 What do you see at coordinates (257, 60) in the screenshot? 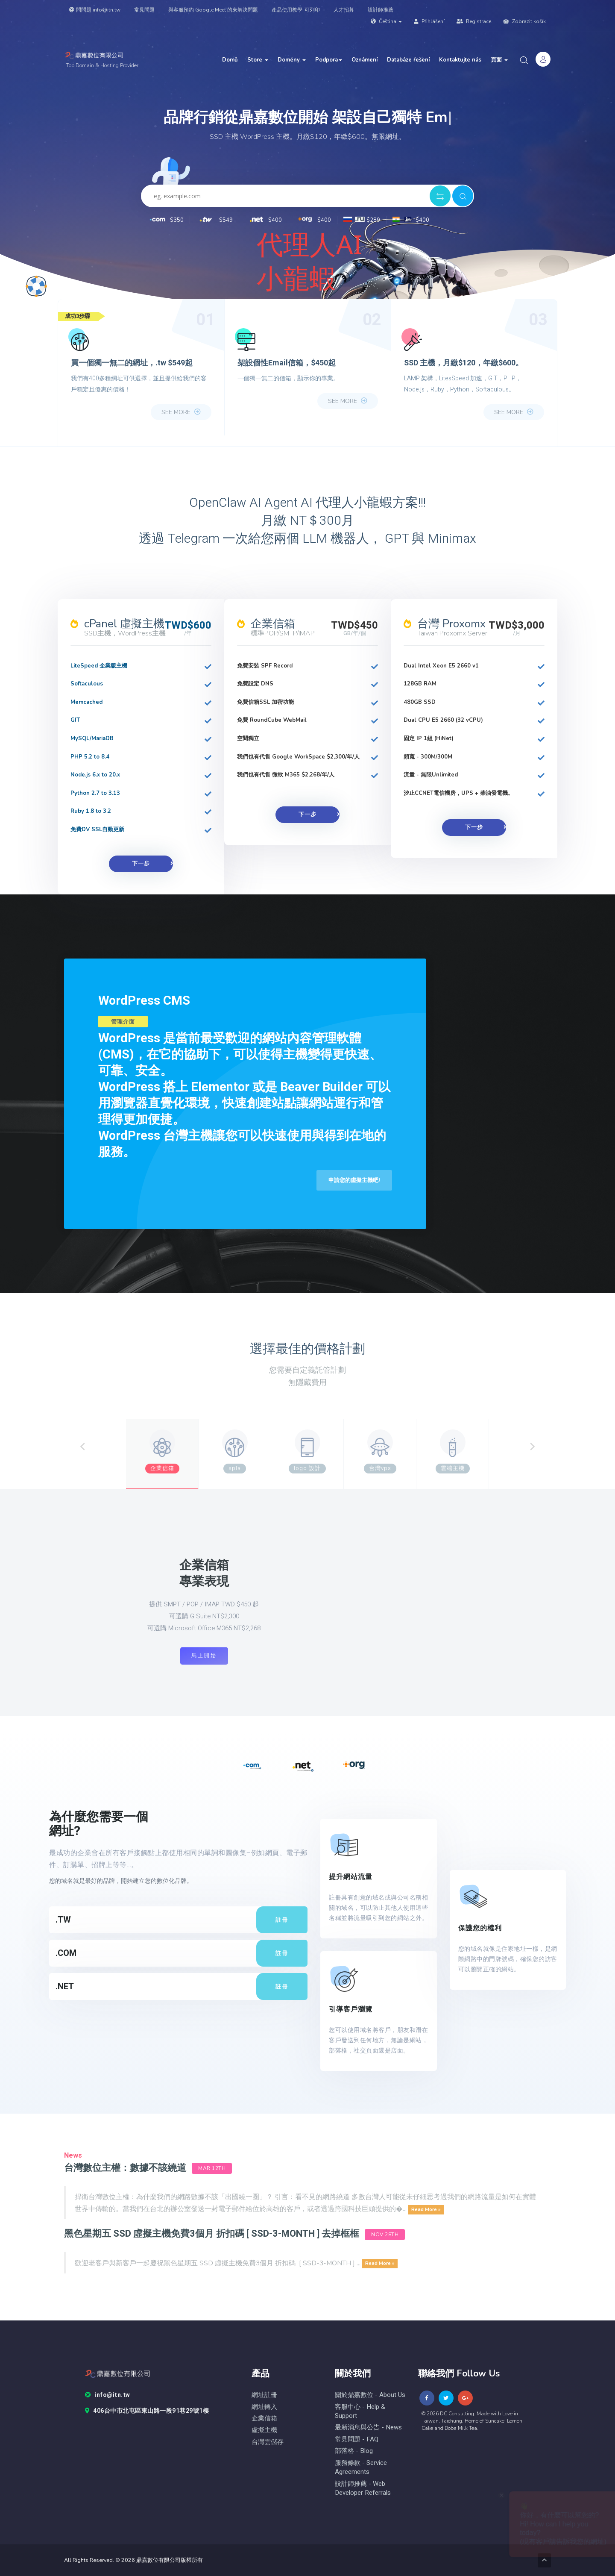
I see `Store` at bounding box center [257, 60].